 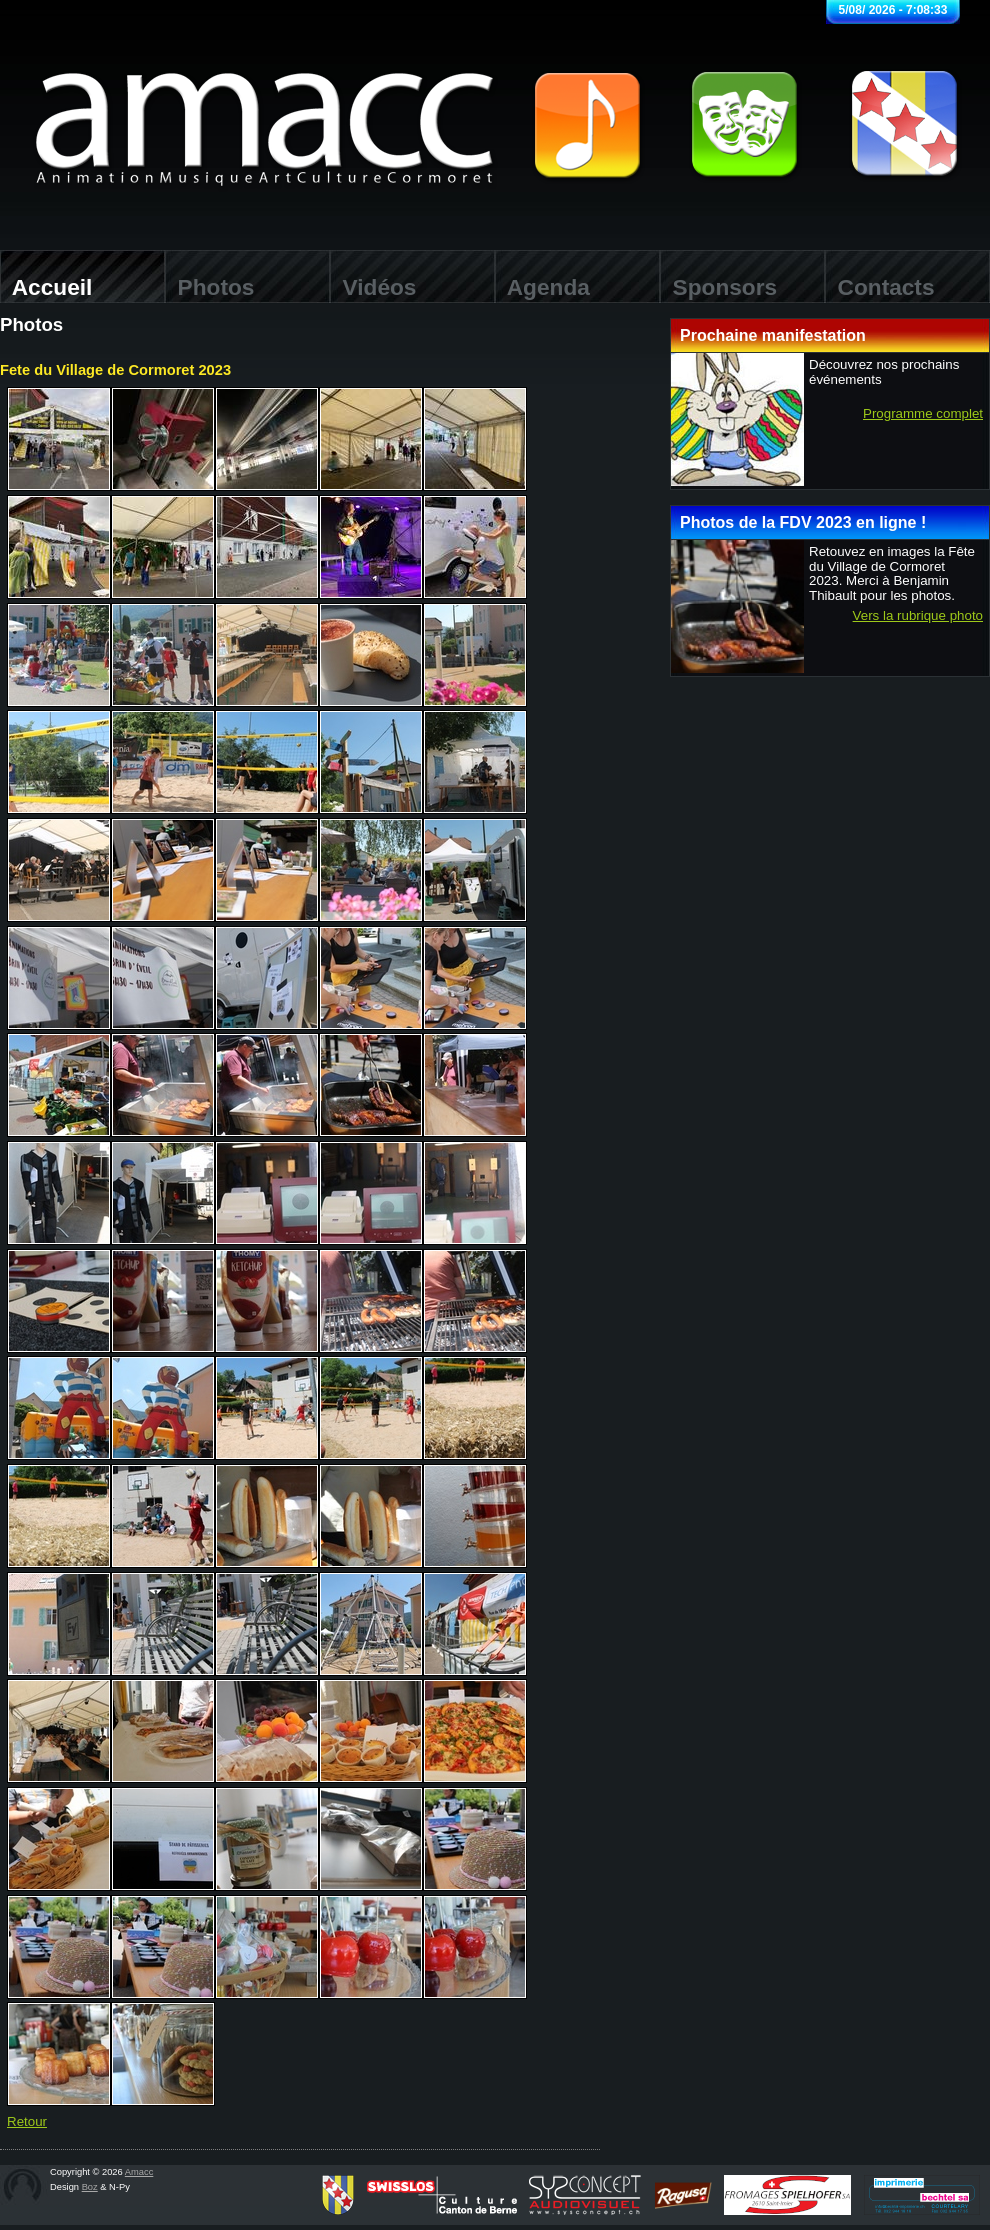 What do you see at coordinates (46, 287) in the screenshot?
I see `Accueil` at bounding box center [46, 287].